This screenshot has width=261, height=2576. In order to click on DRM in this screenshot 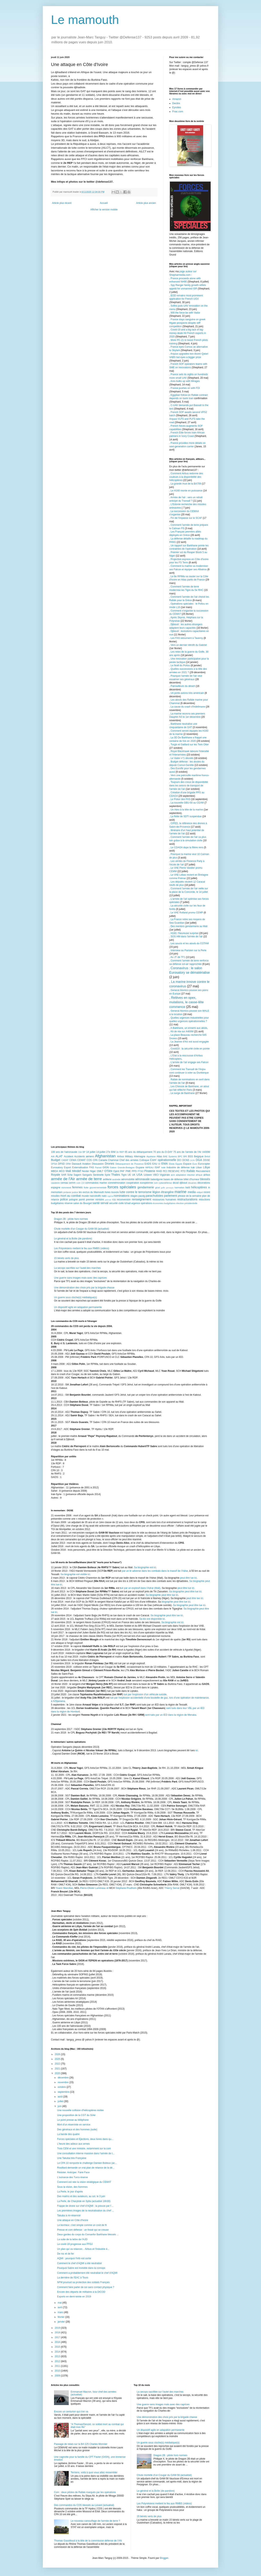, I will do `click(68, 1164)`.